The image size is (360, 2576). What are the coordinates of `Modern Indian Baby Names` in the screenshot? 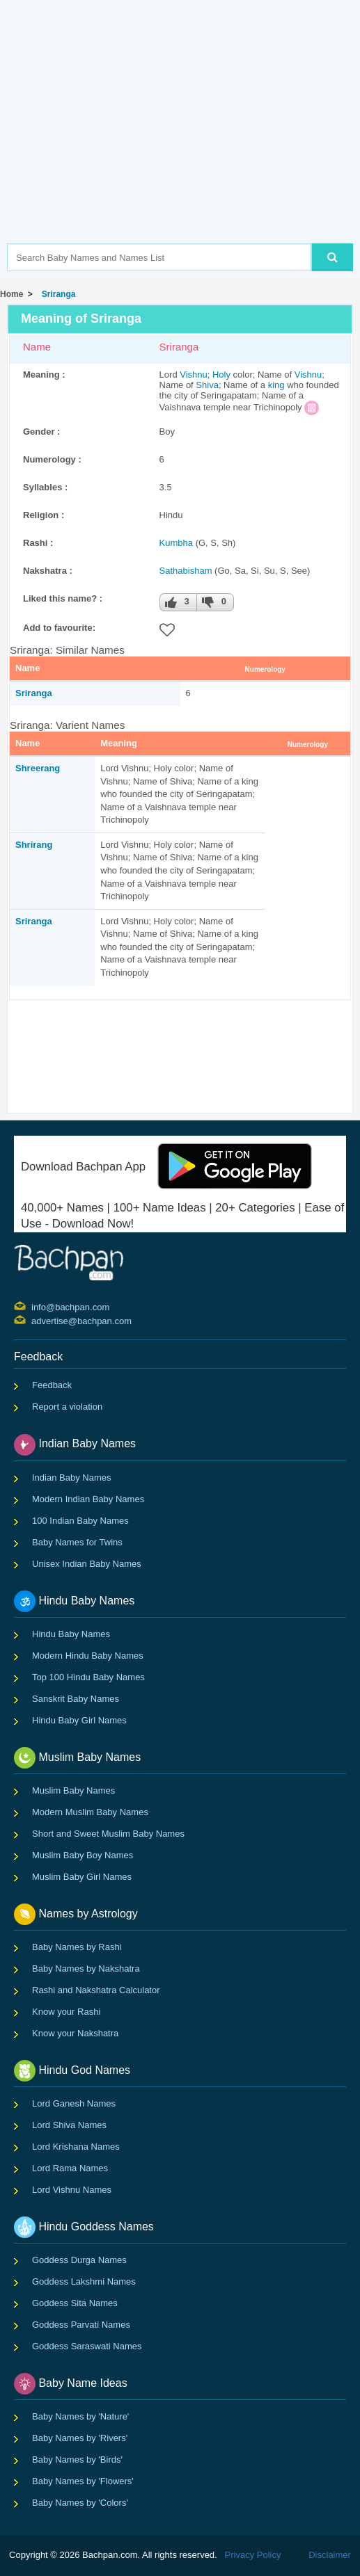 It's located at (88, 1499).